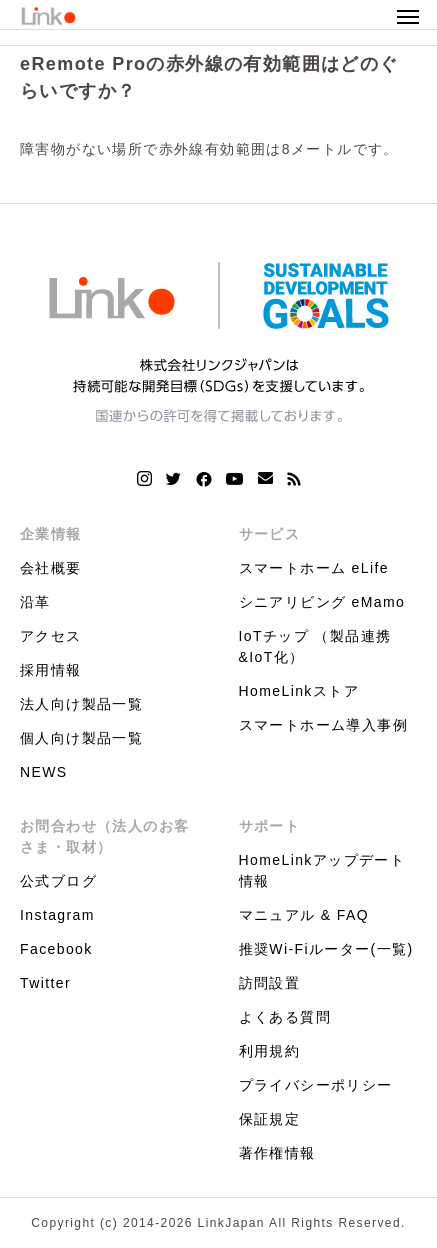 The image size is (437, 1248). What do you see at coordinates (51, 568) in the screenshot?
I see `会社概要` at bounding box center [51, 568].